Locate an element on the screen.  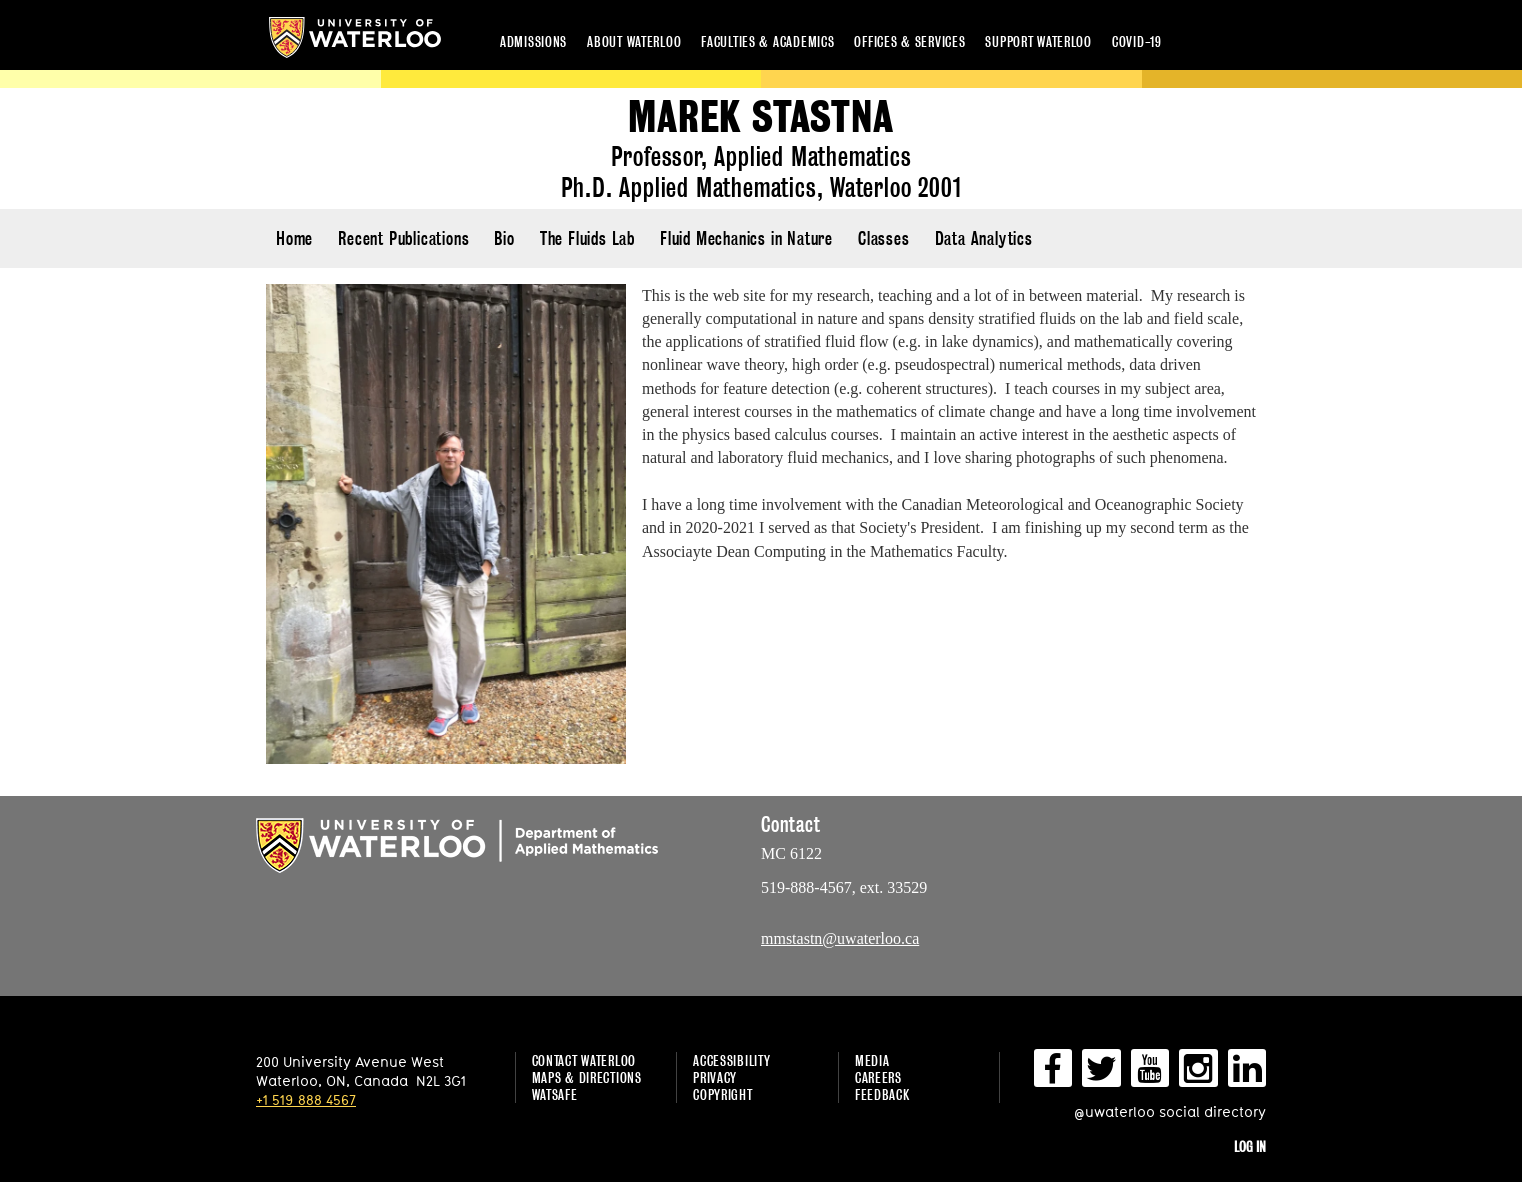
Faculties & academics is located at coordinates (767, 41).